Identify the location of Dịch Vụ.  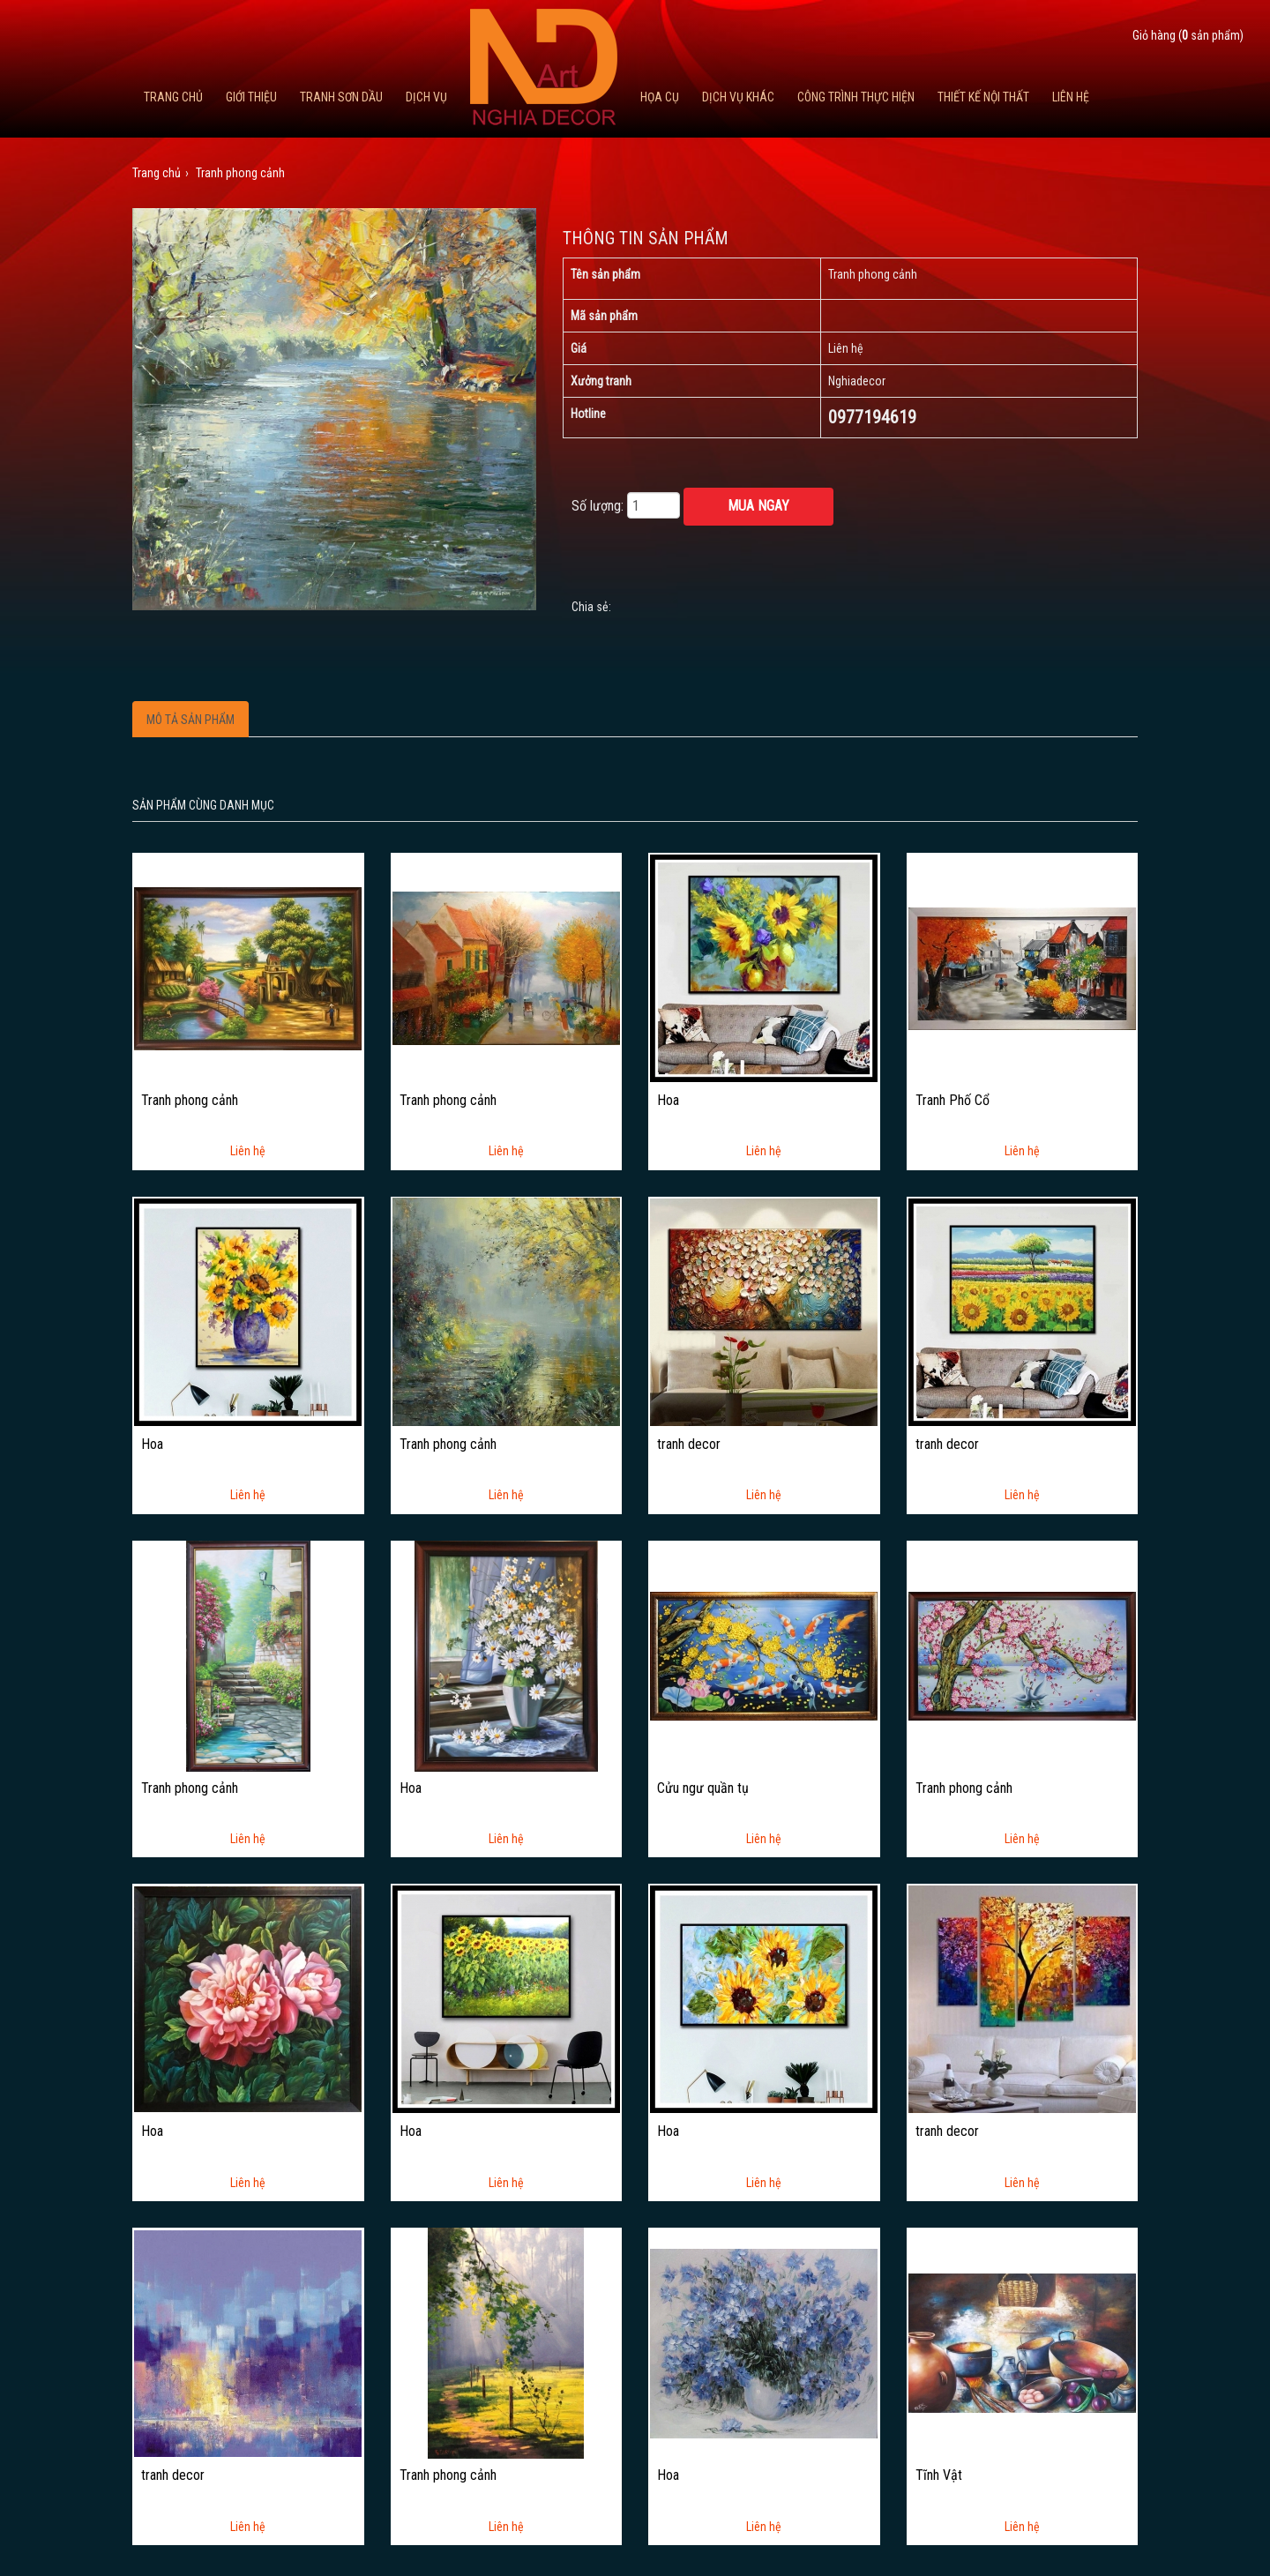
(426, 97).